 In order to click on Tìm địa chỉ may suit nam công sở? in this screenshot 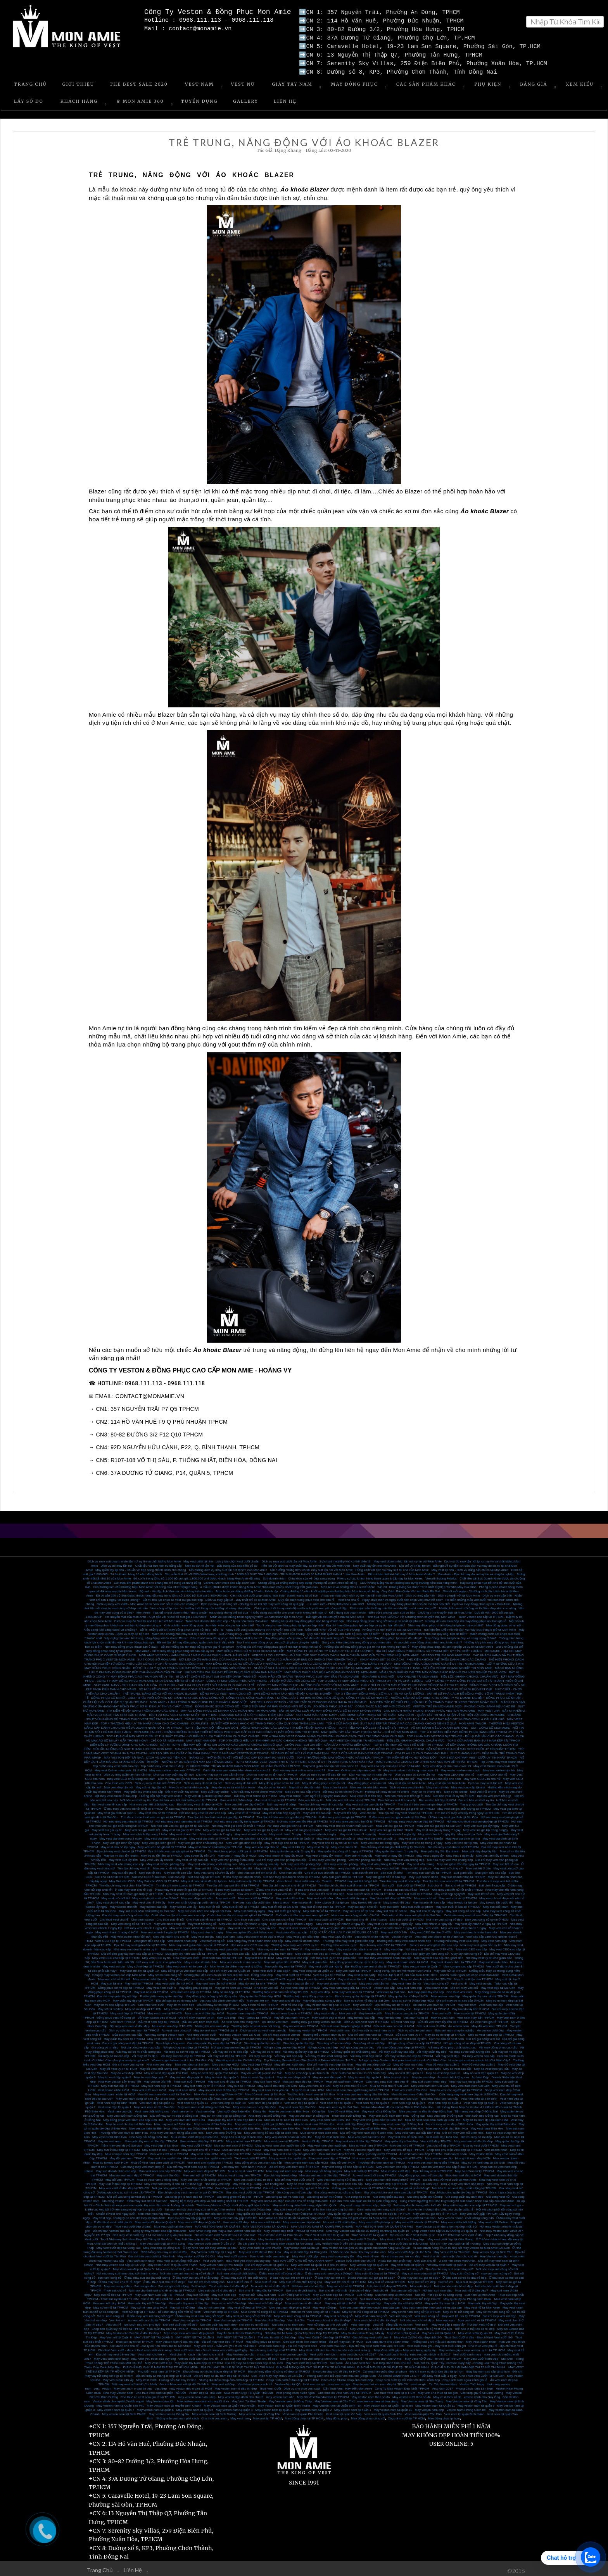, I will do `click(449, 2266)`.